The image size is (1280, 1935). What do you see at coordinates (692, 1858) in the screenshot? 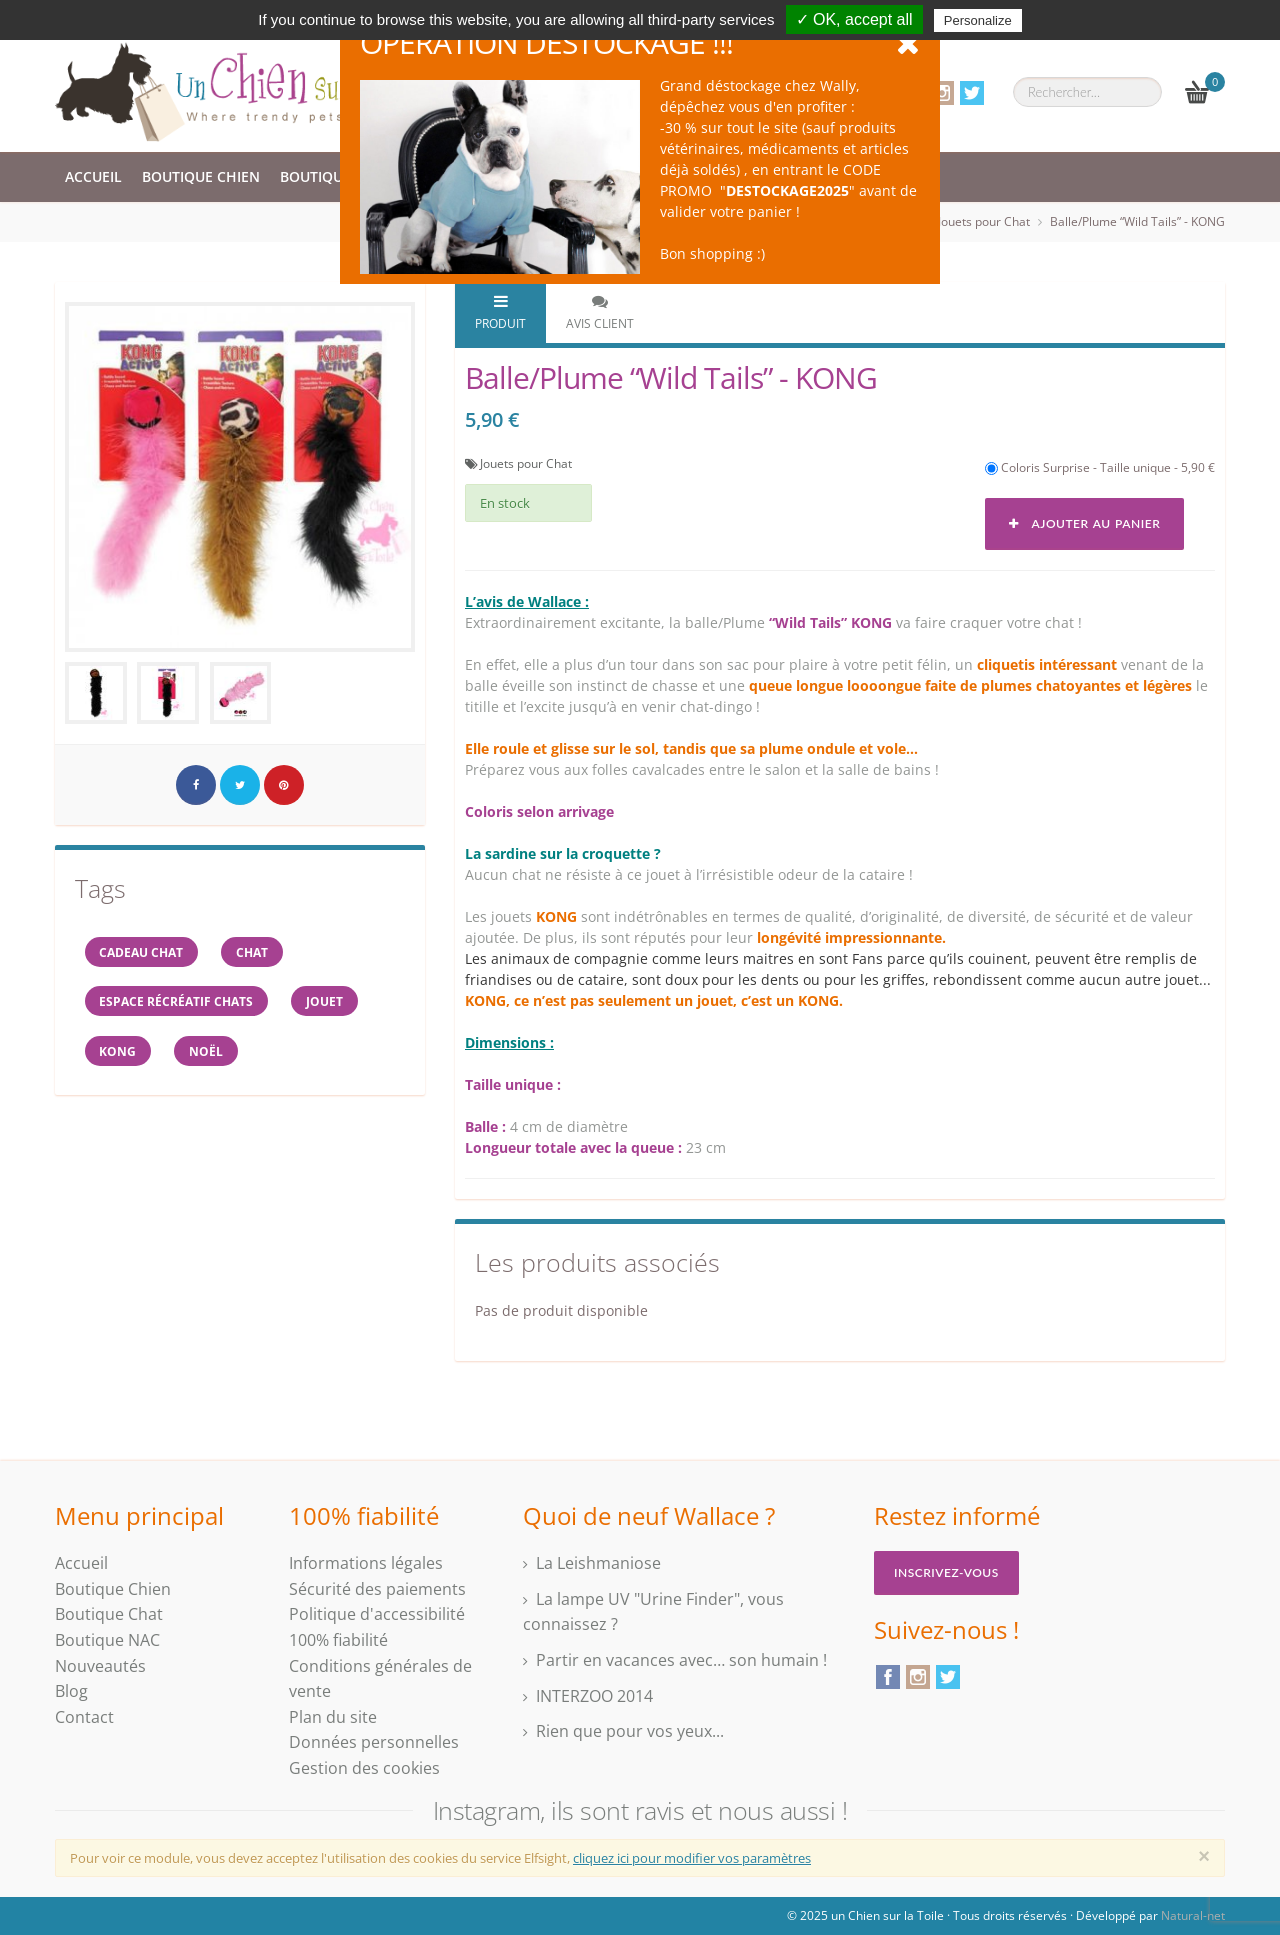
I see `cliquez ici pour modifier vos paramètres` at bounding box center [692, 1858].